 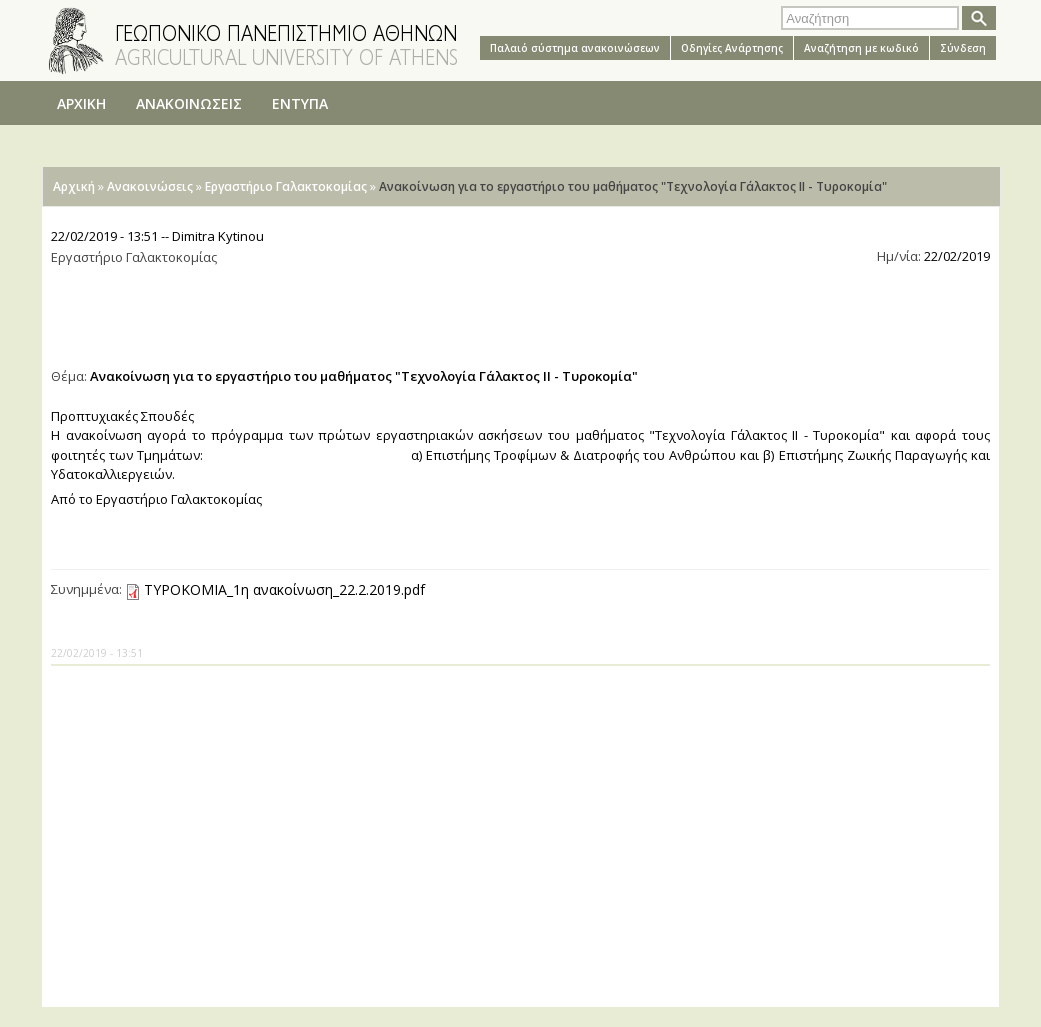 What do you see at coordinates (284, 589) in the screenshot?
I see `ΤΥΡΟΚΟΜΙΑ_1η ανακοίνωση_22.2.2019.pdf` at bounding box center [284, 589].